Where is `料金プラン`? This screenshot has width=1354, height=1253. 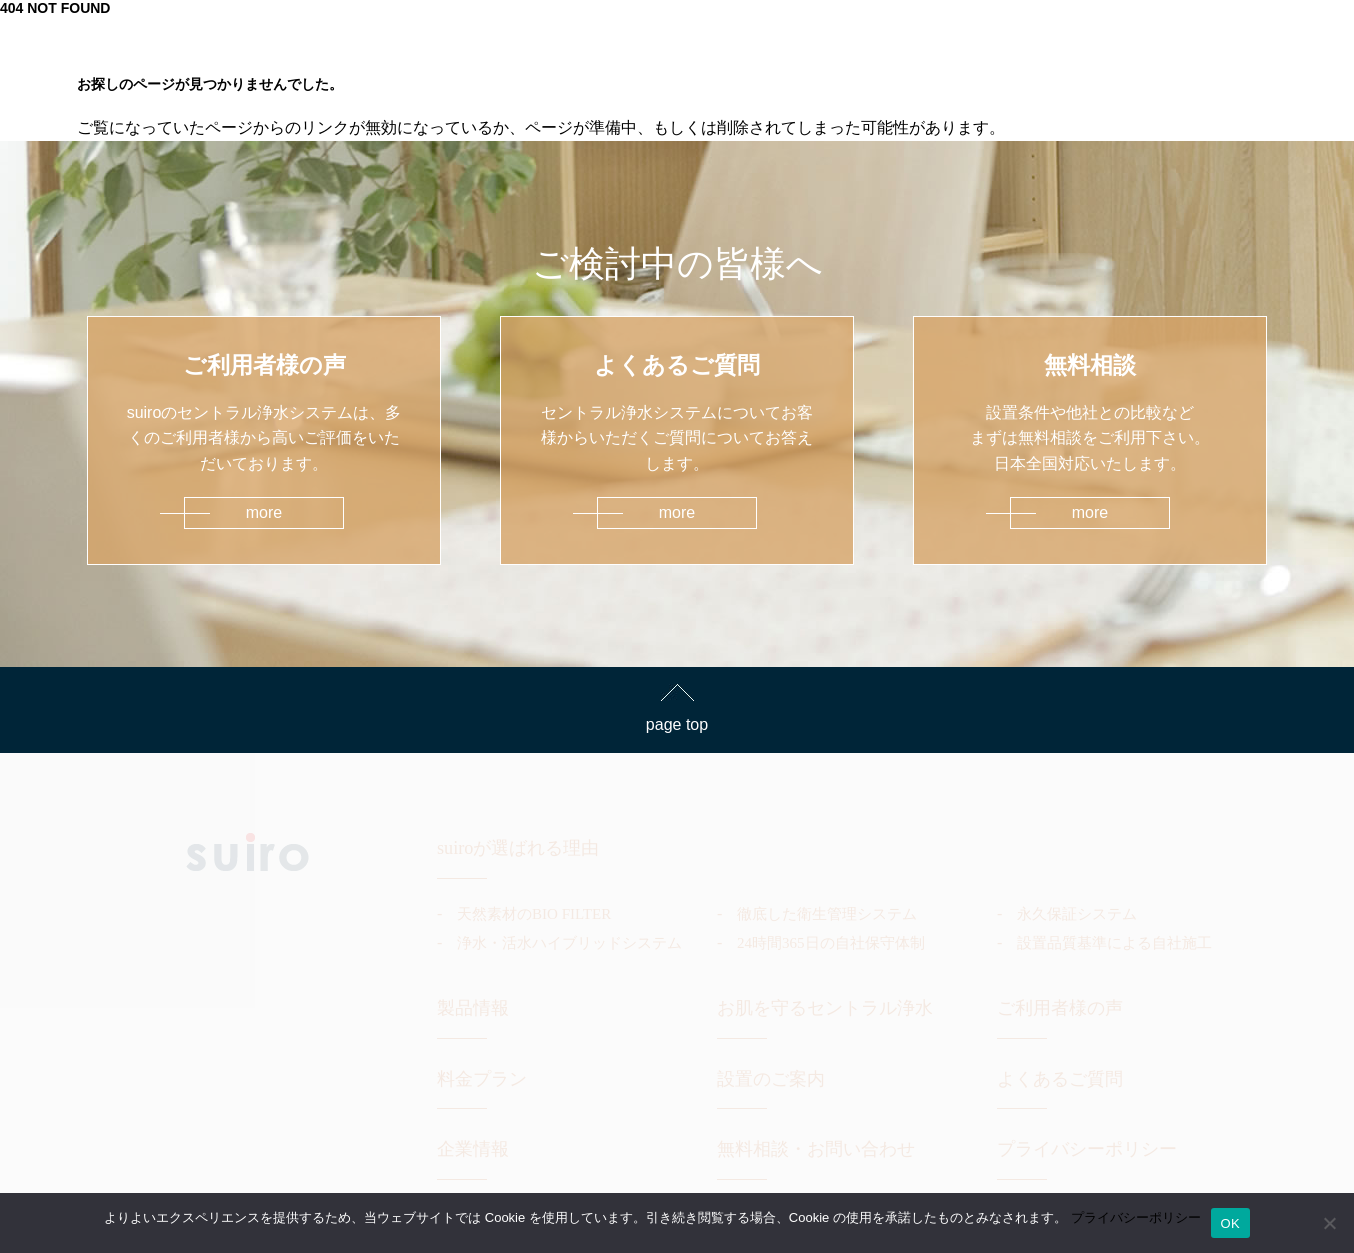
料金プラン is located at coordinates (482, 1079).